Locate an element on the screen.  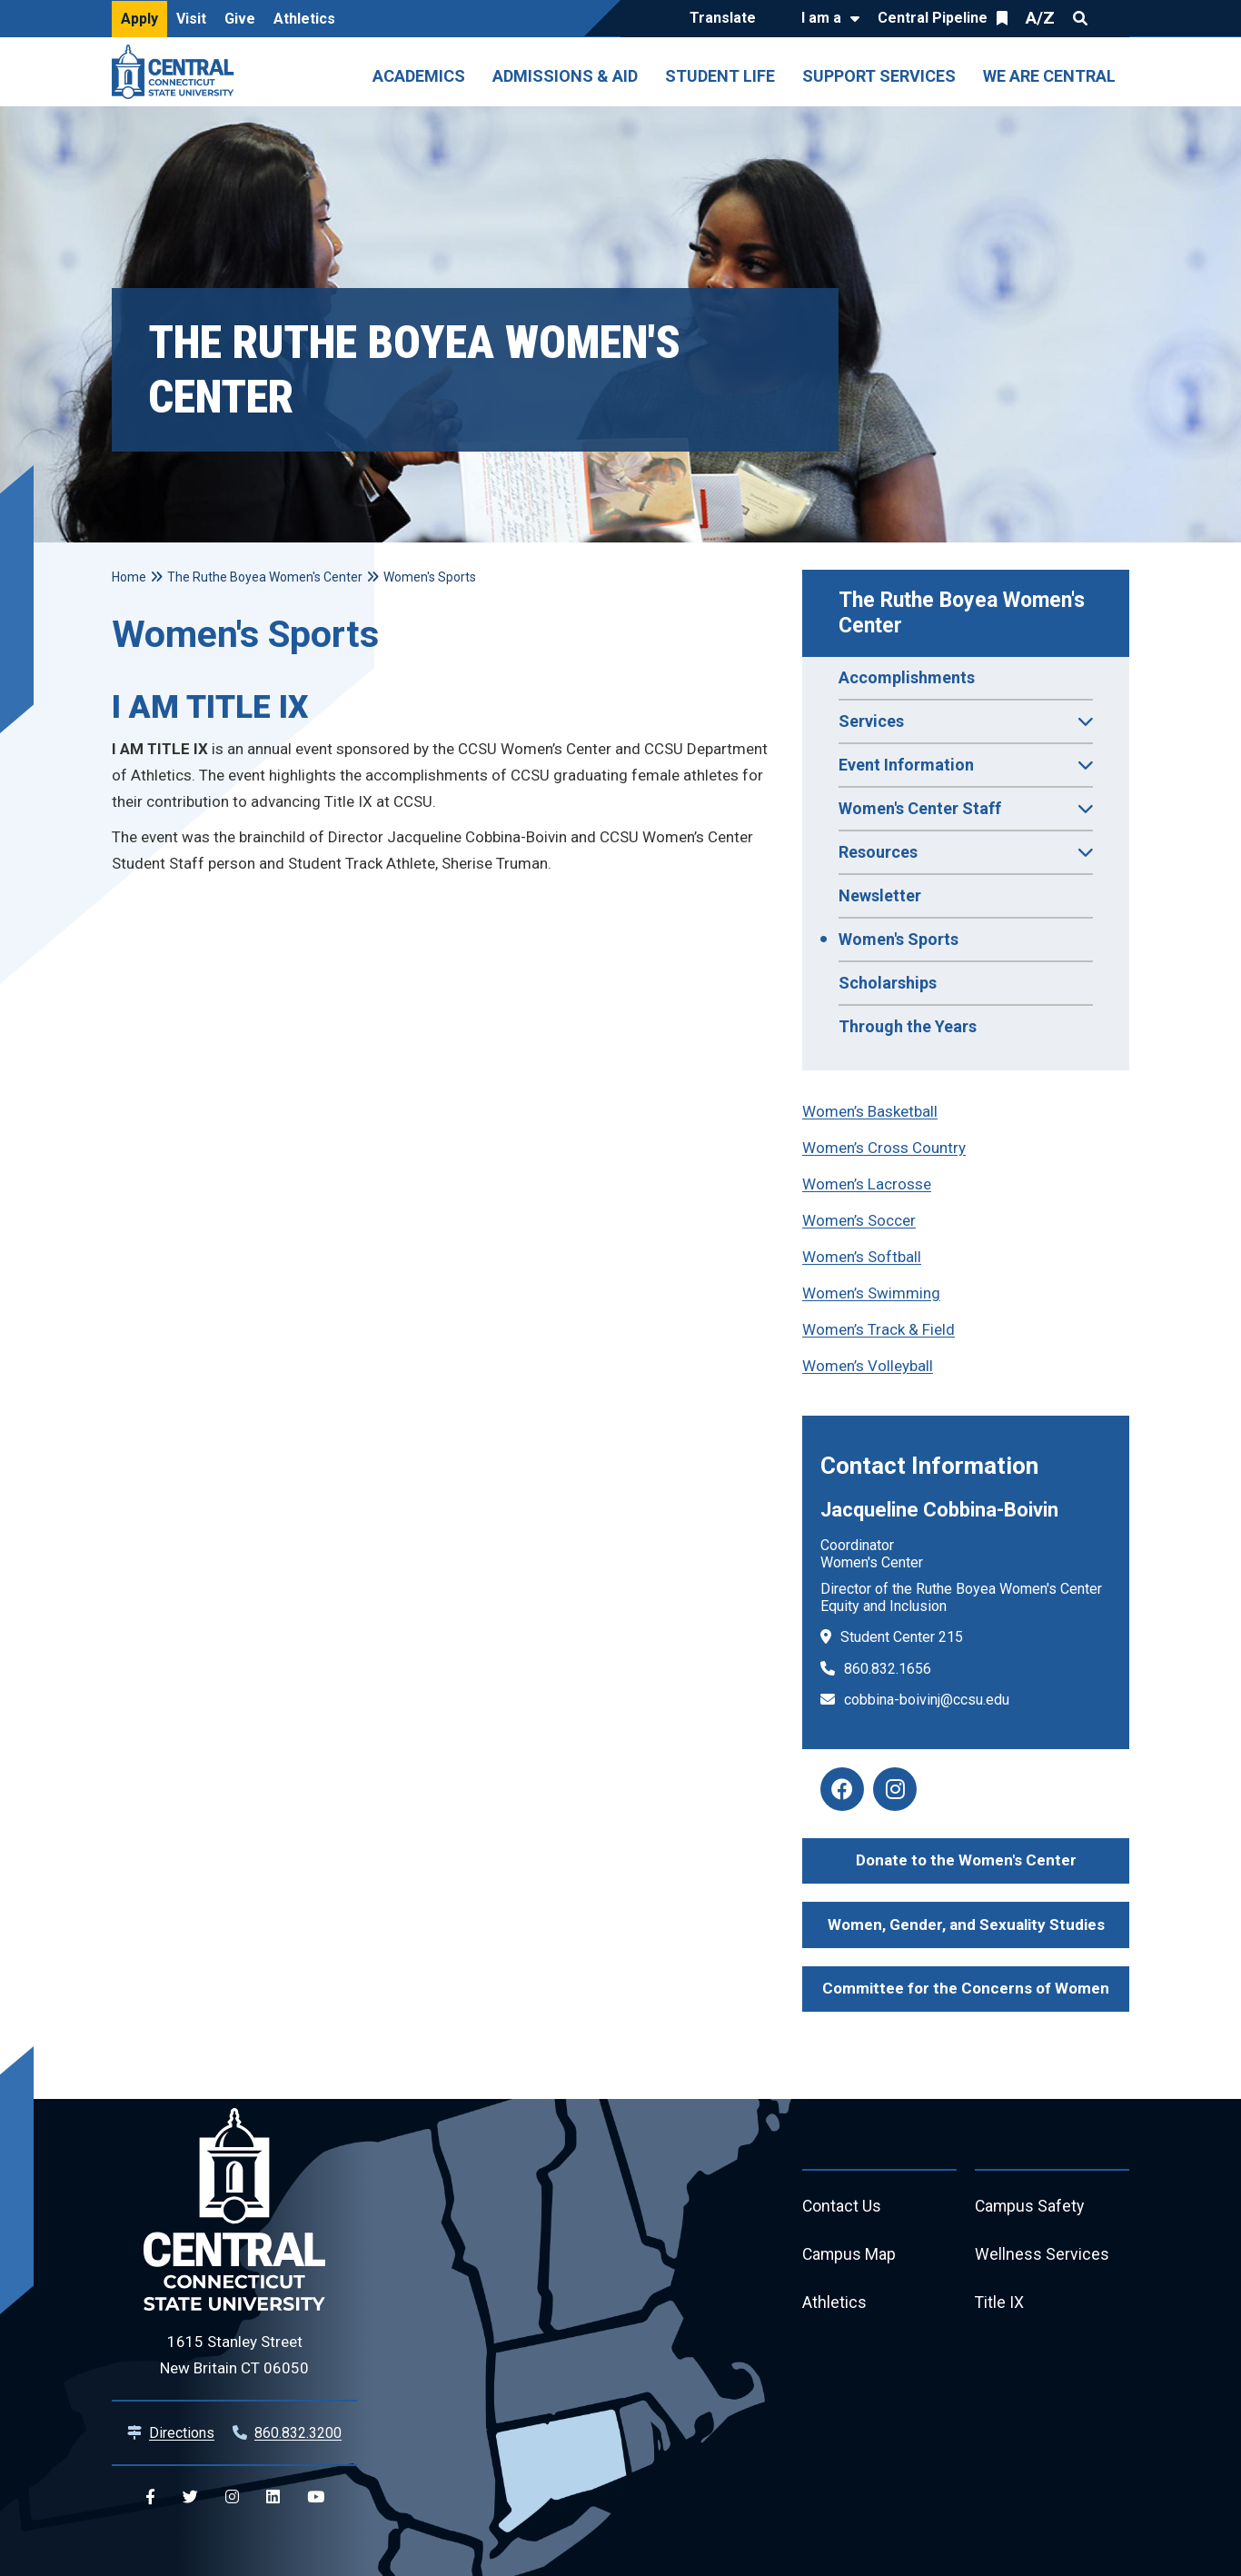
cobbina-boivinj@ccsu.edu is located at coordinates (926, 1699).